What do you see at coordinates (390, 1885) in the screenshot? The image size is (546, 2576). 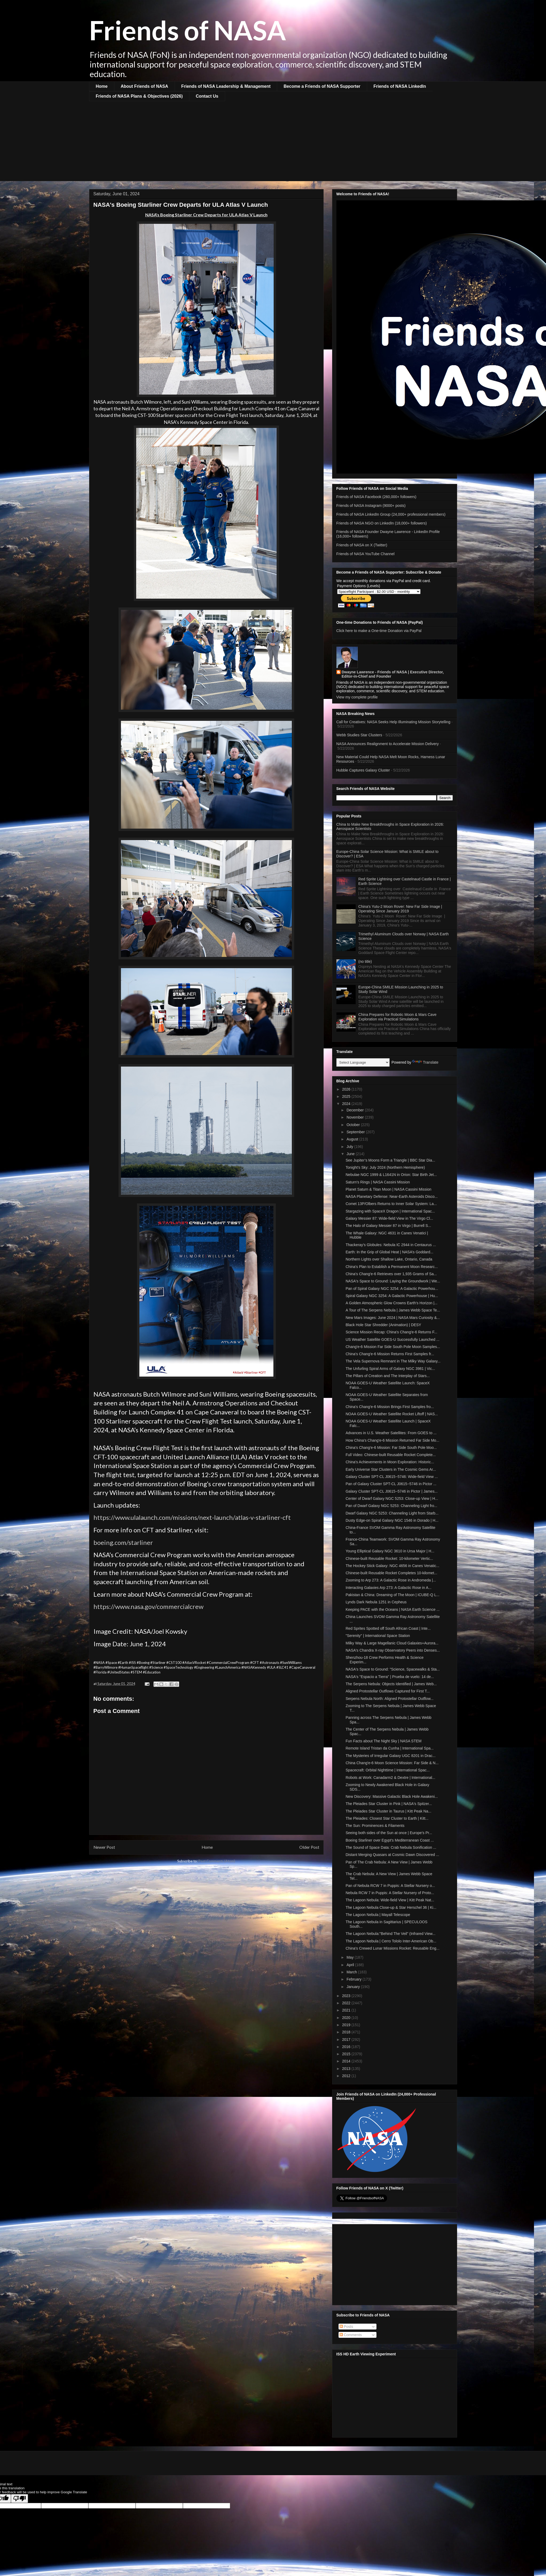 I see `Pan of Nebula RCW 7 in Puppis: A Stellar Nursery o...` at bounding box center [390, 1885].